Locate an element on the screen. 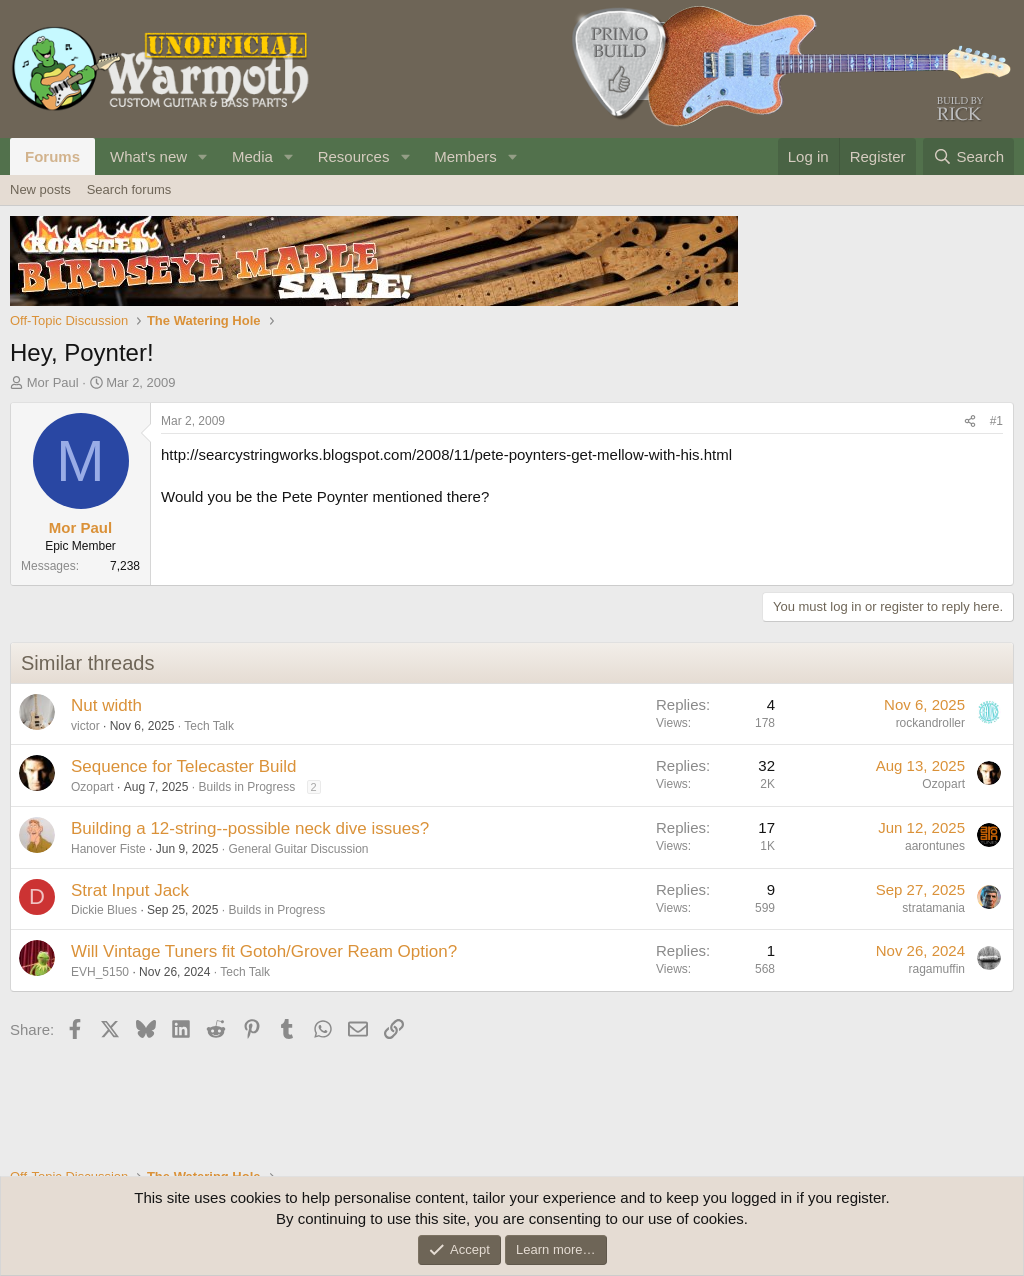 The image size is (1024, 1276). Will Vintage Tuners fit Gotoh/Grover Ream Option? is located at coordinates (264, 951).